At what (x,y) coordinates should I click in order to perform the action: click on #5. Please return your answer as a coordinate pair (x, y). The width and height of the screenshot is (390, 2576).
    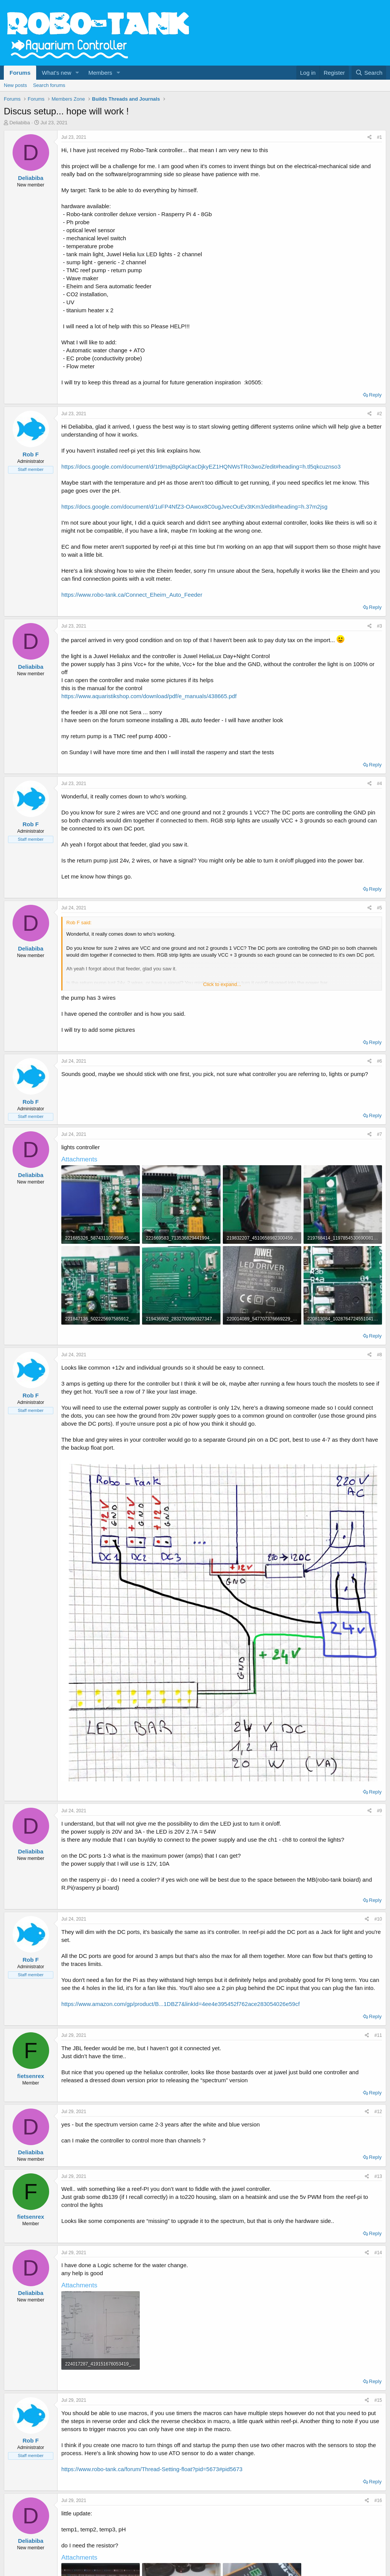
    Looking at the image, I should click on (379, 908).